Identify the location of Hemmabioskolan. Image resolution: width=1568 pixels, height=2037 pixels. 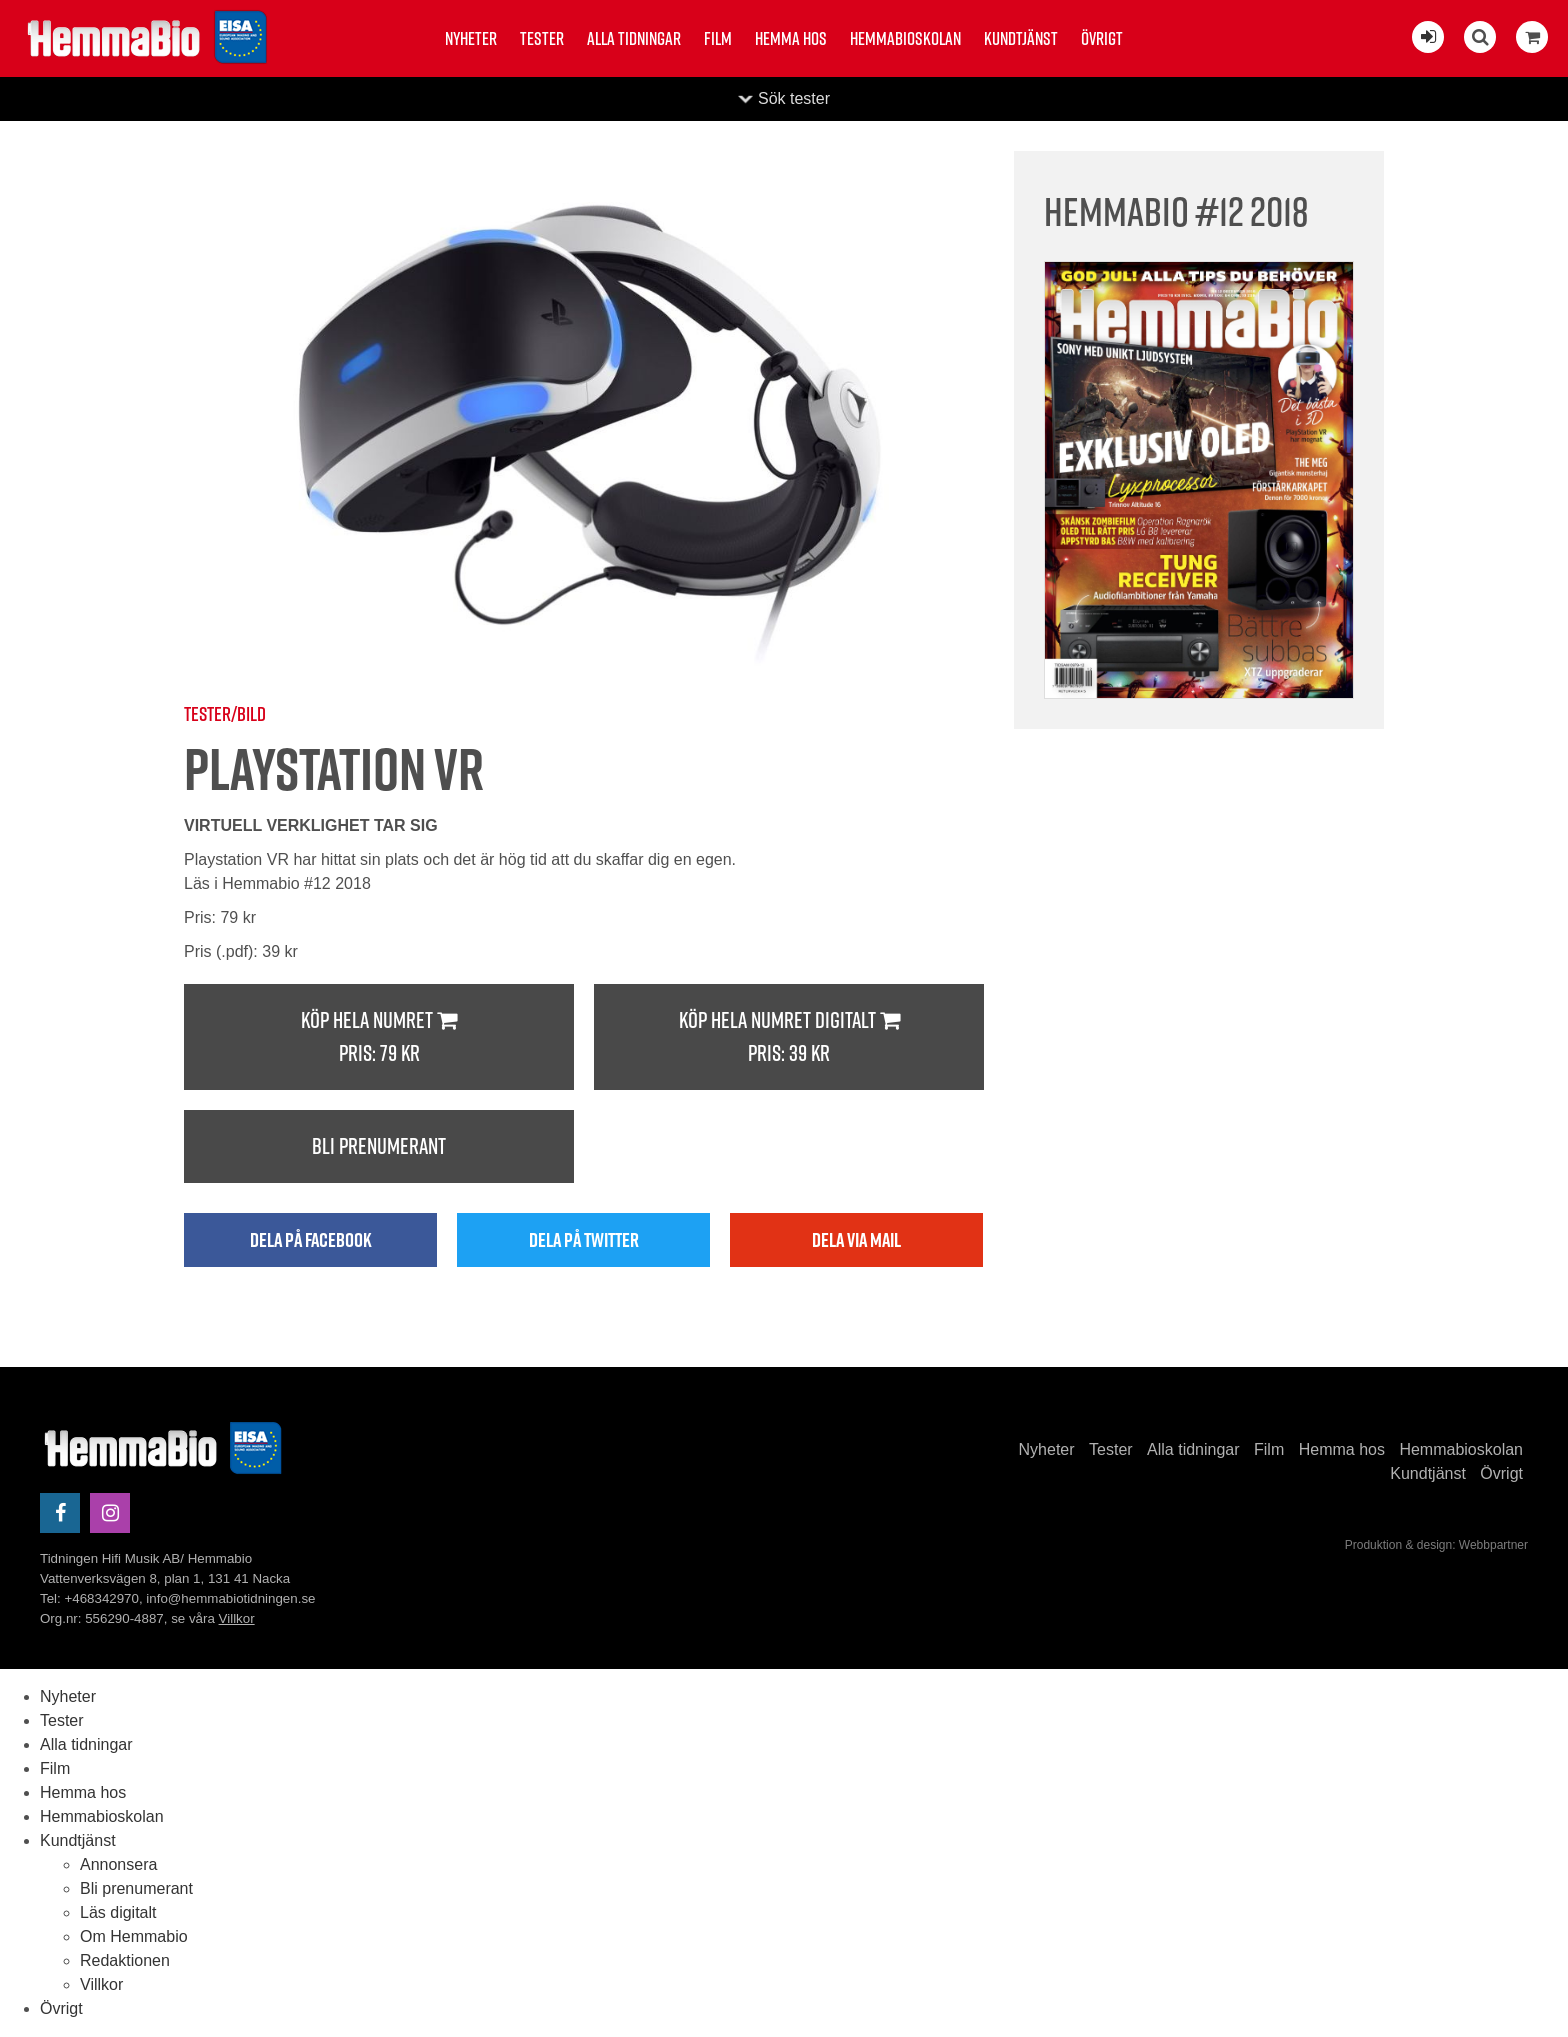
(905, 38).